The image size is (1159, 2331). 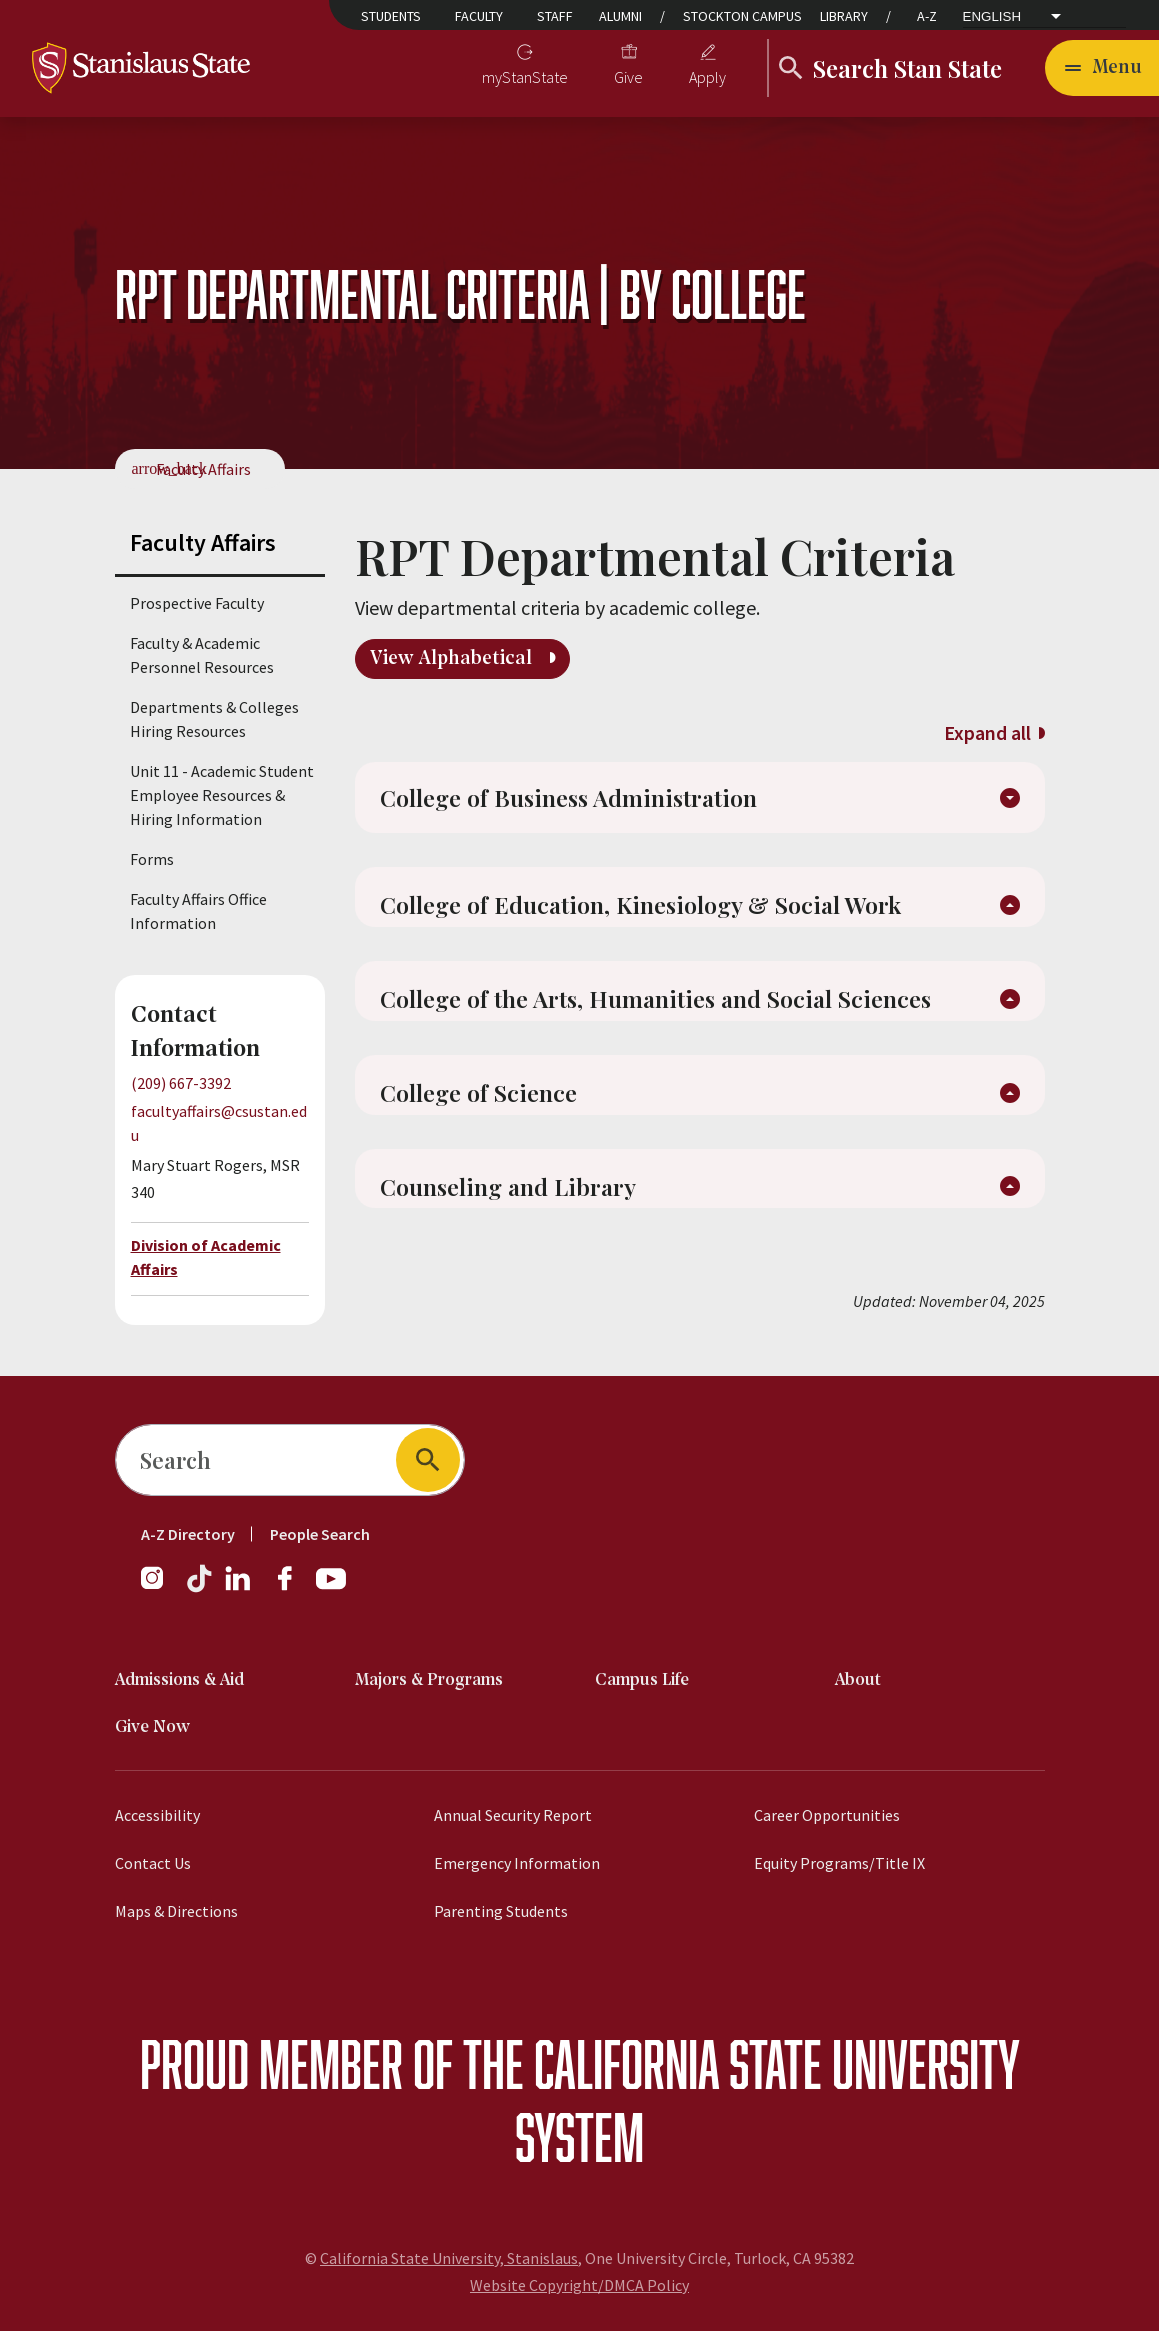 I want to click on (209) 667-3392, so click(x=181, y=1083).